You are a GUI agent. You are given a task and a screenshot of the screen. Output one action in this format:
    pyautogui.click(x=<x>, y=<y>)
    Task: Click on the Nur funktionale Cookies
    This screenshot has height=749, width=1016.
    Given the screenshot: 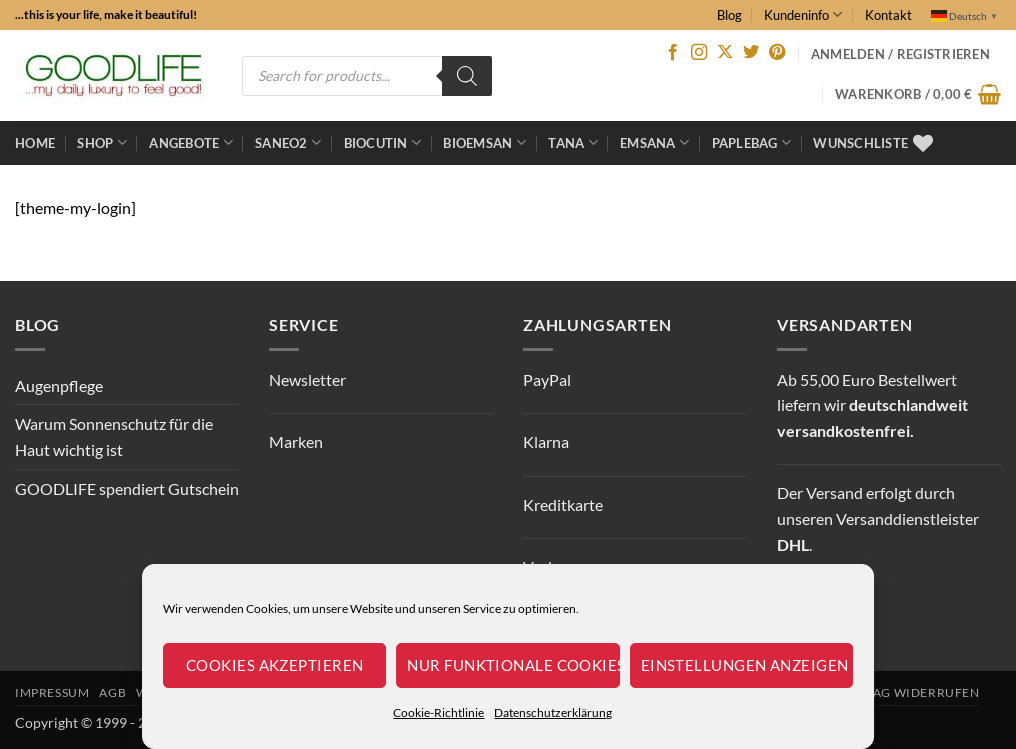 What is the action you would take?
    pyautogui.click(x=513, y=665)
    